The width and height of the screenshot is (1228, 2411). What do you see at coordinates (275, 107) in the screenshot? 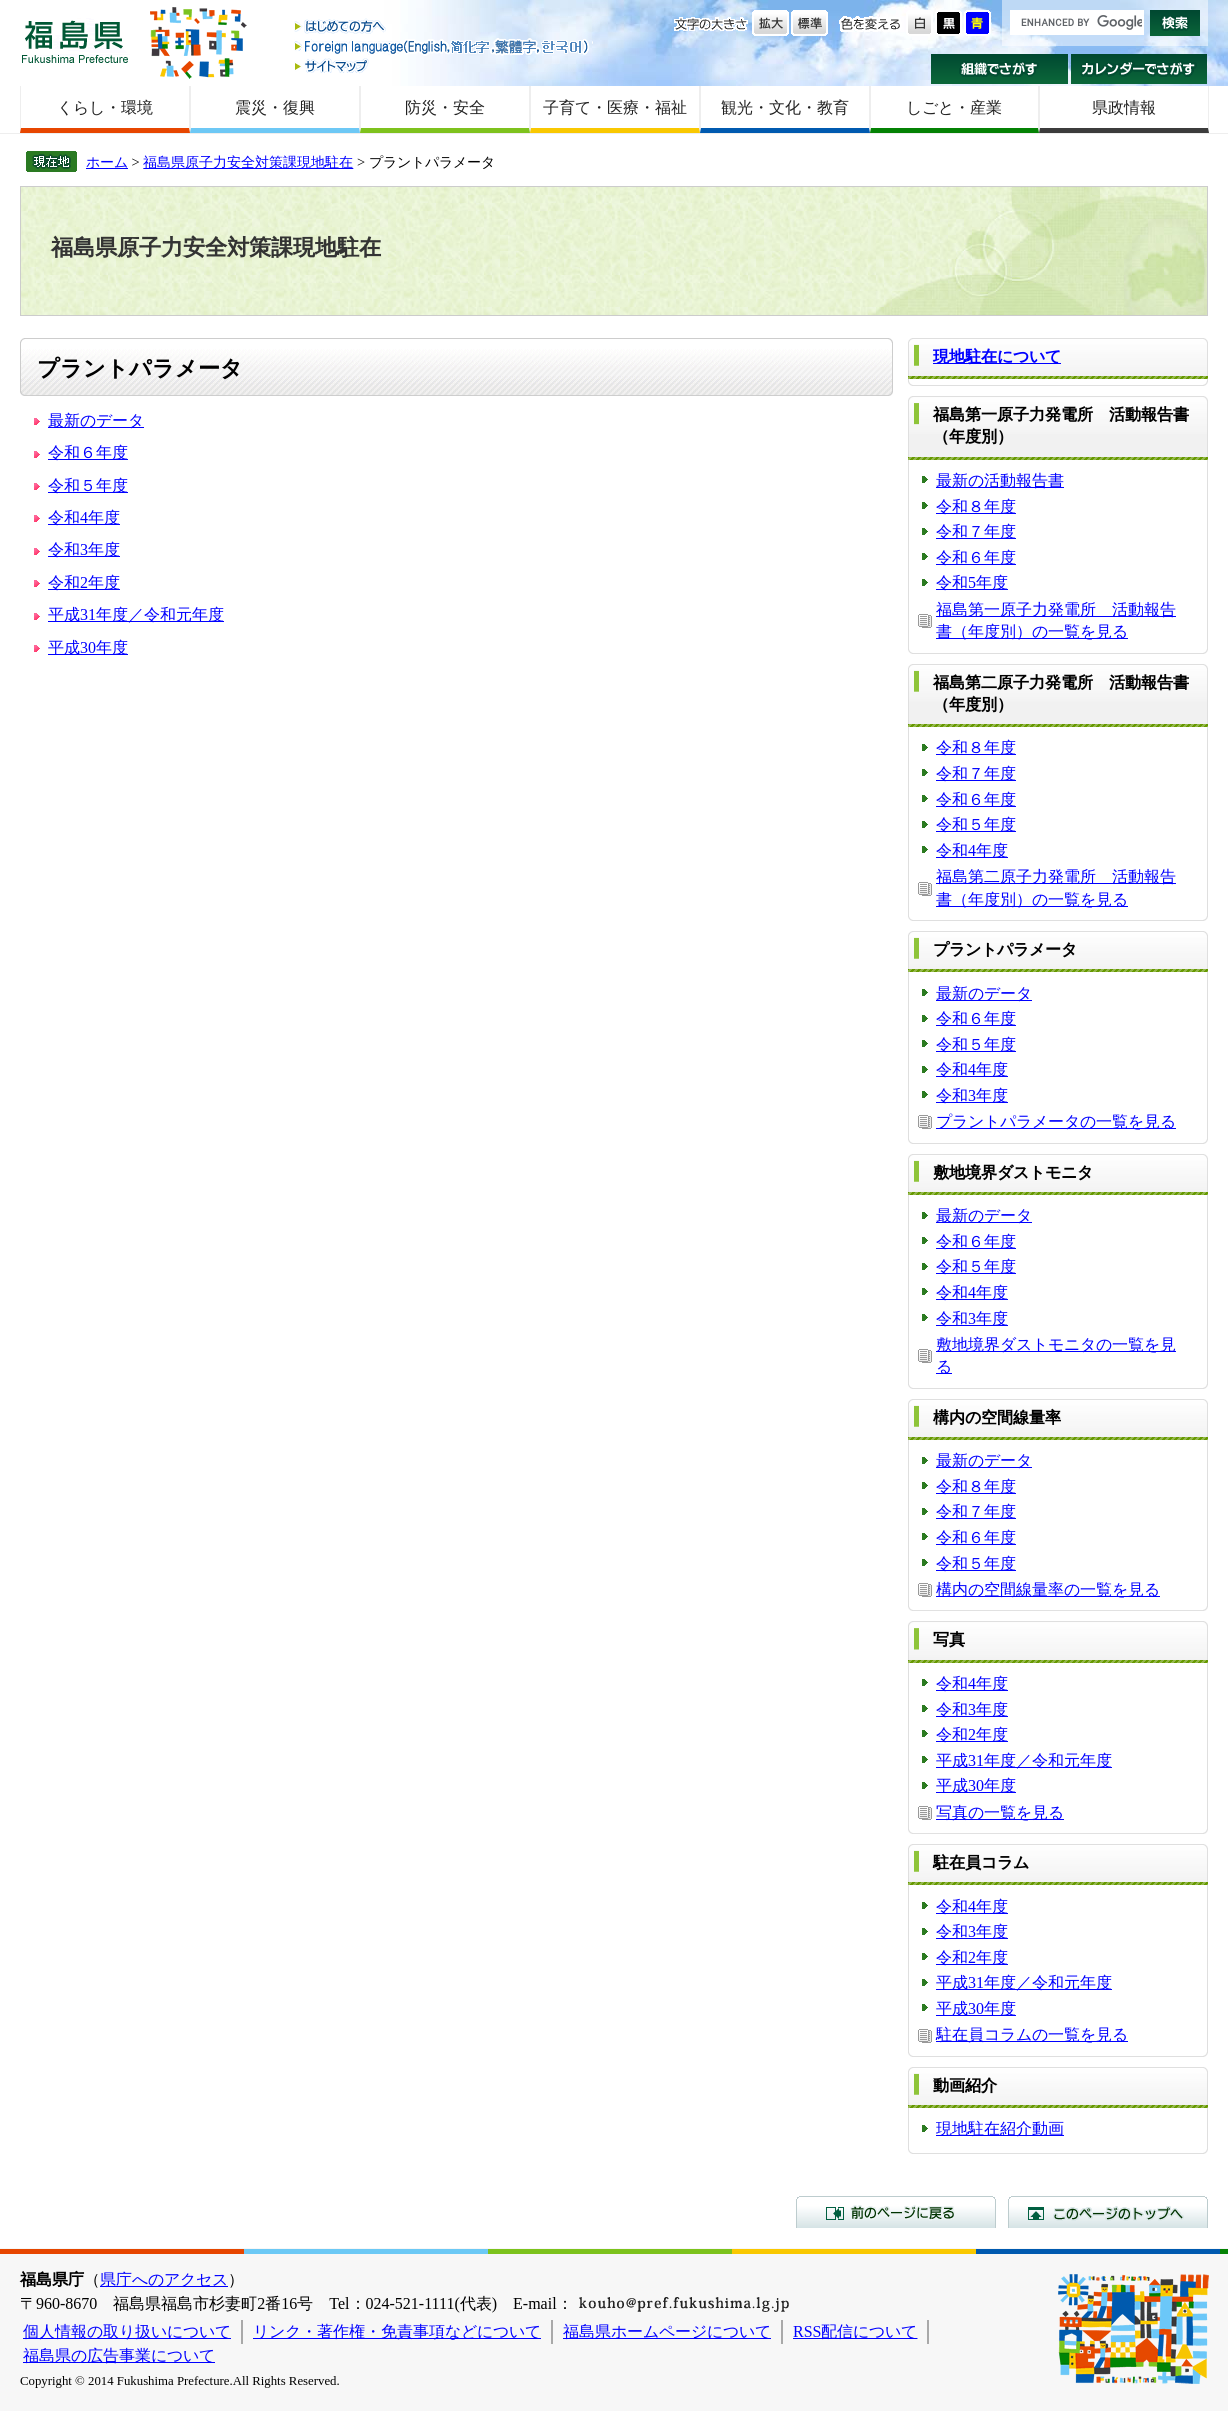
I see `震災・復興` at bounding box center [275, 107].